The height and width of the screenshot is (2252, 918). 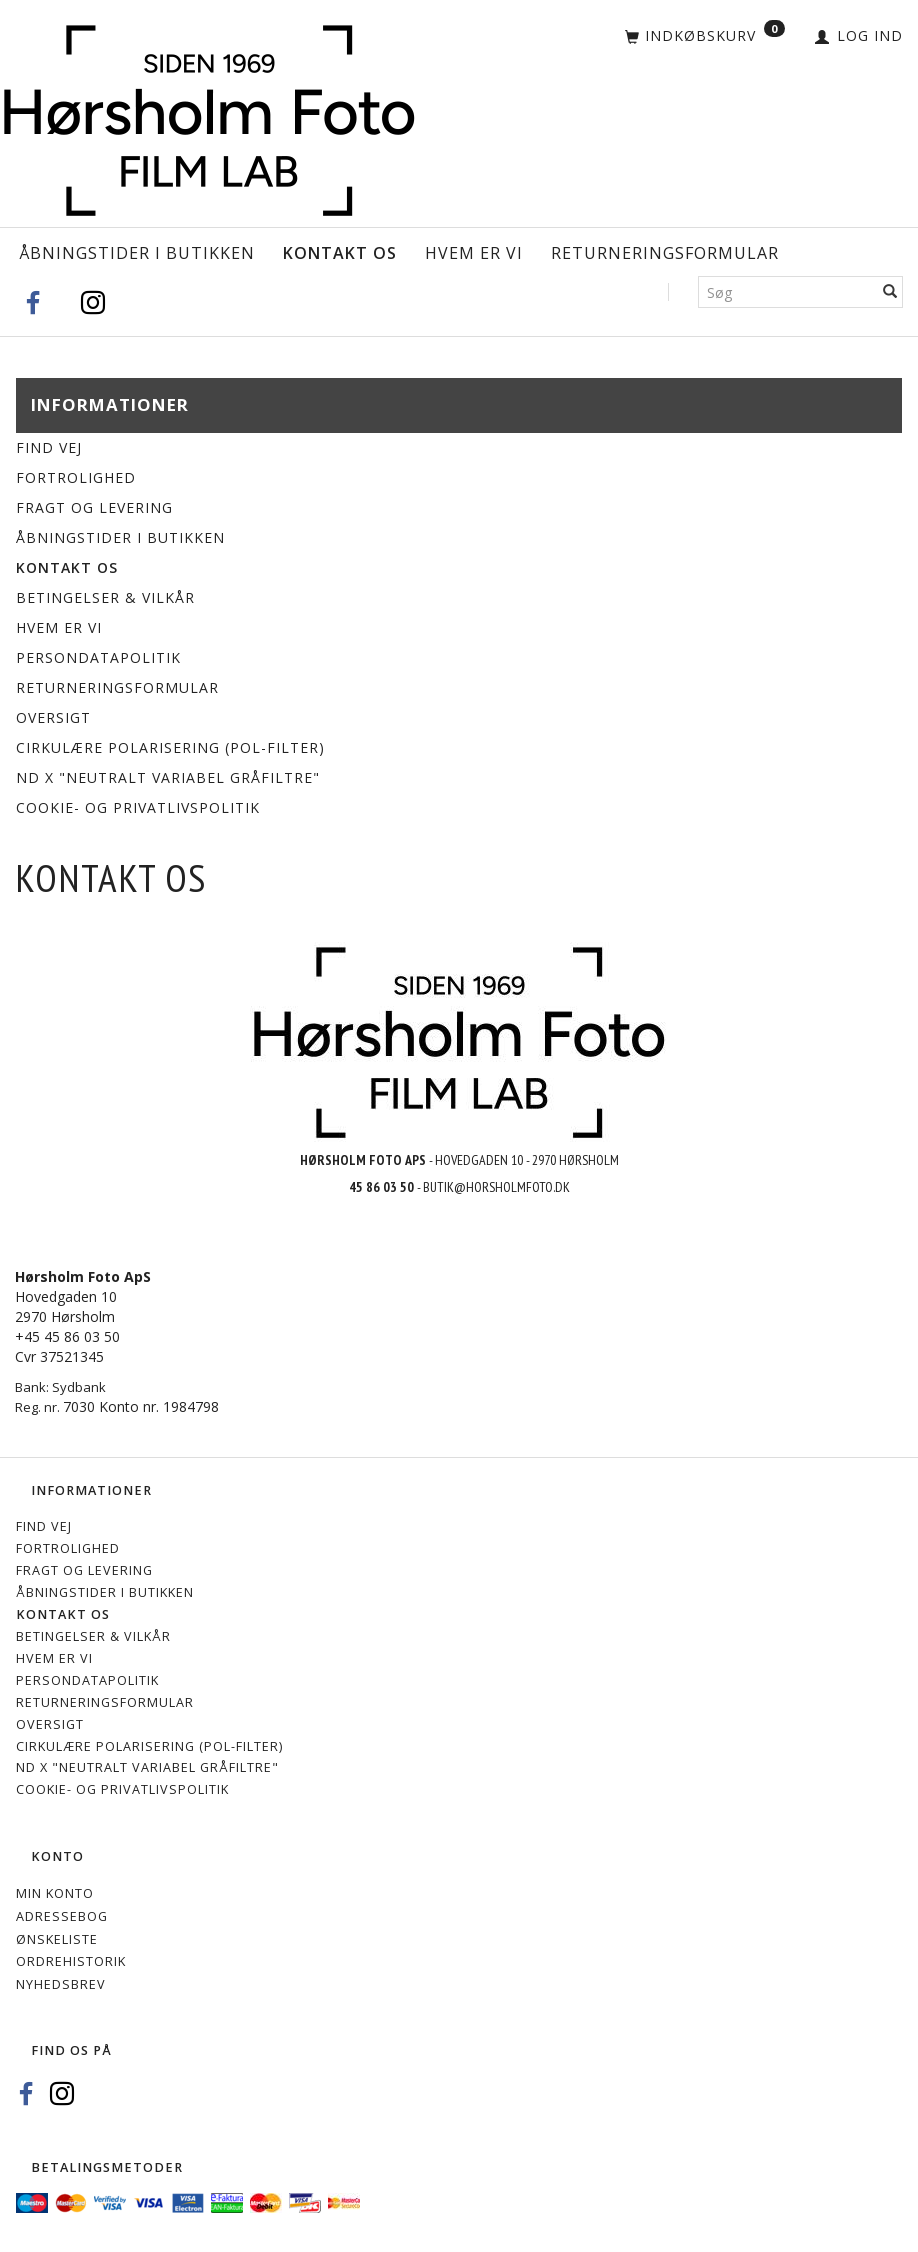 I want to click on BUTIK@HORSHOLMFOTO.DK, so click(x=496, y=1187).